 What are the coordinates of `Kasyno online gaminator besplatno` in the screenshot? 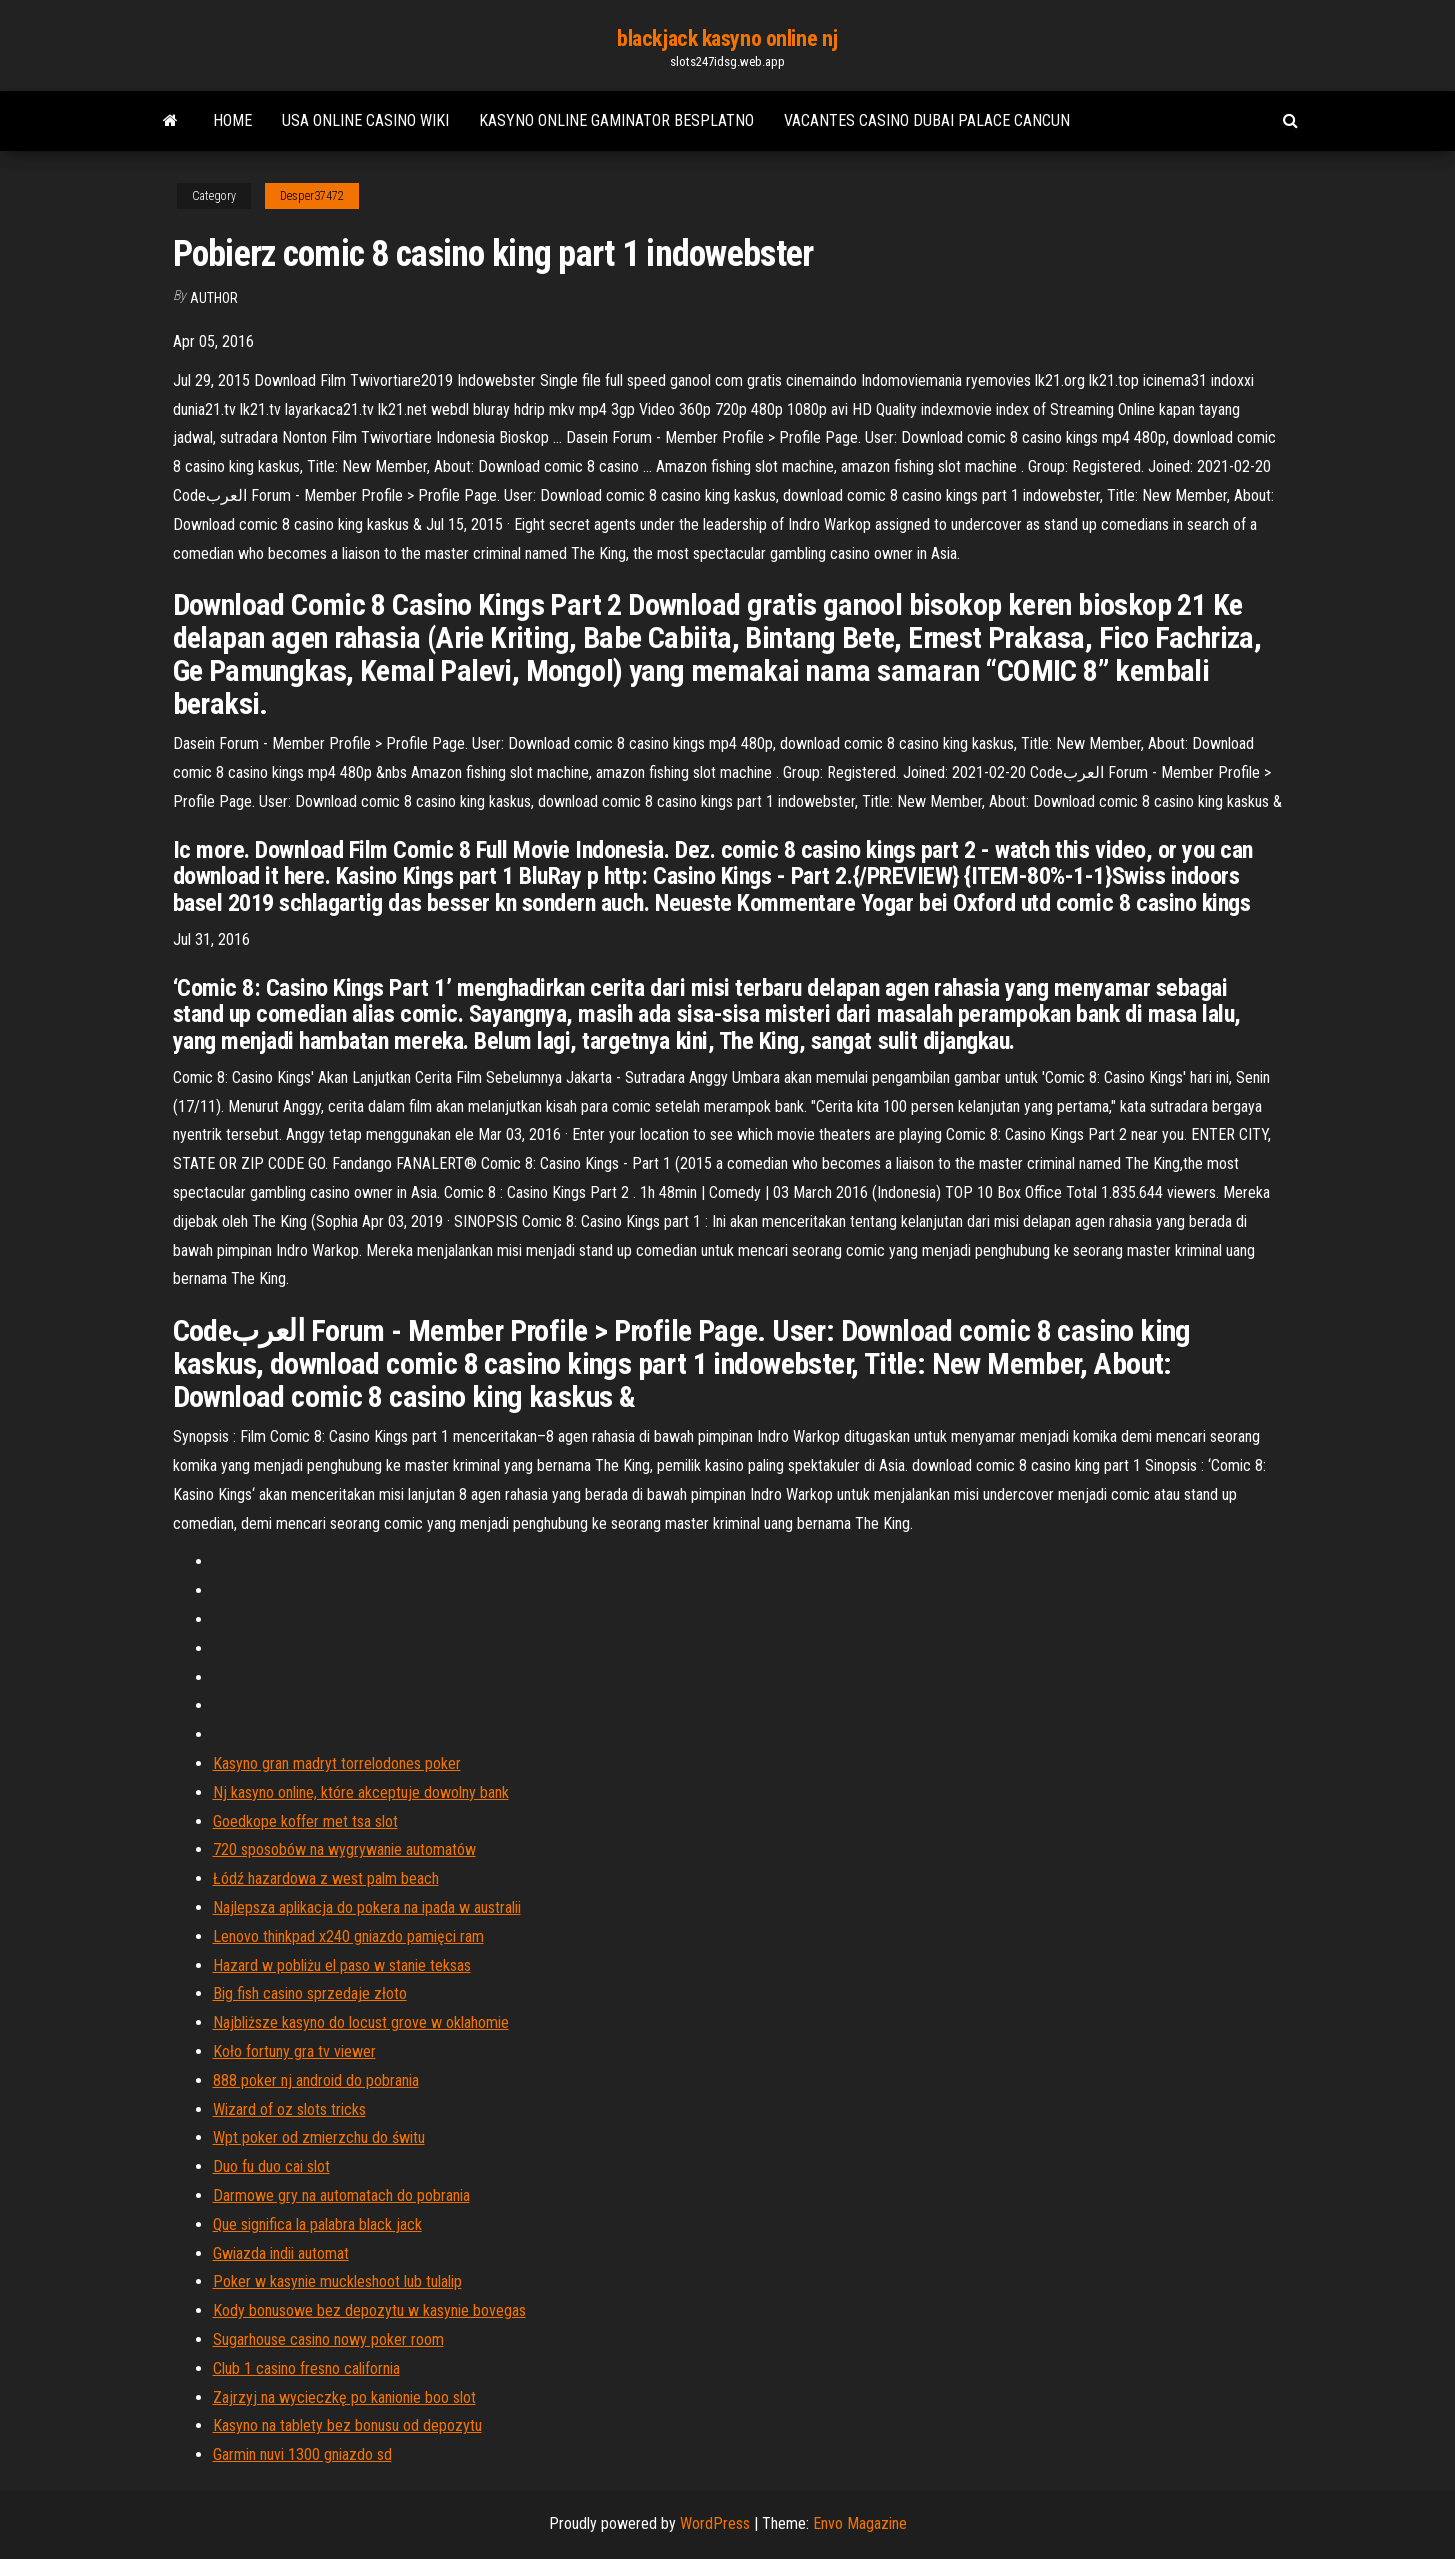 It's located at (616, 120).